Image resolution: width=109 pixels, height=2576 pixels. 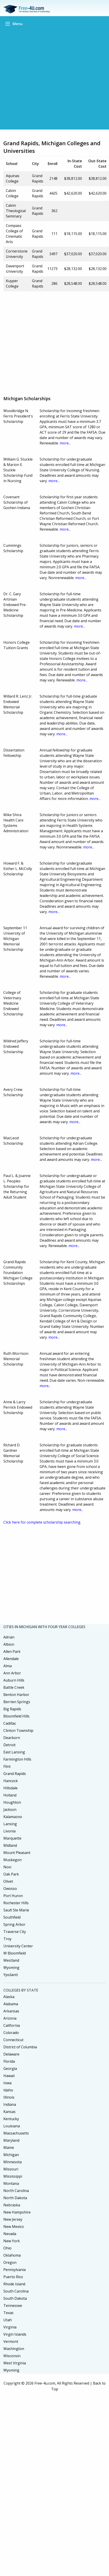 I want to click on Vermont, so click(x=10, y=2341).